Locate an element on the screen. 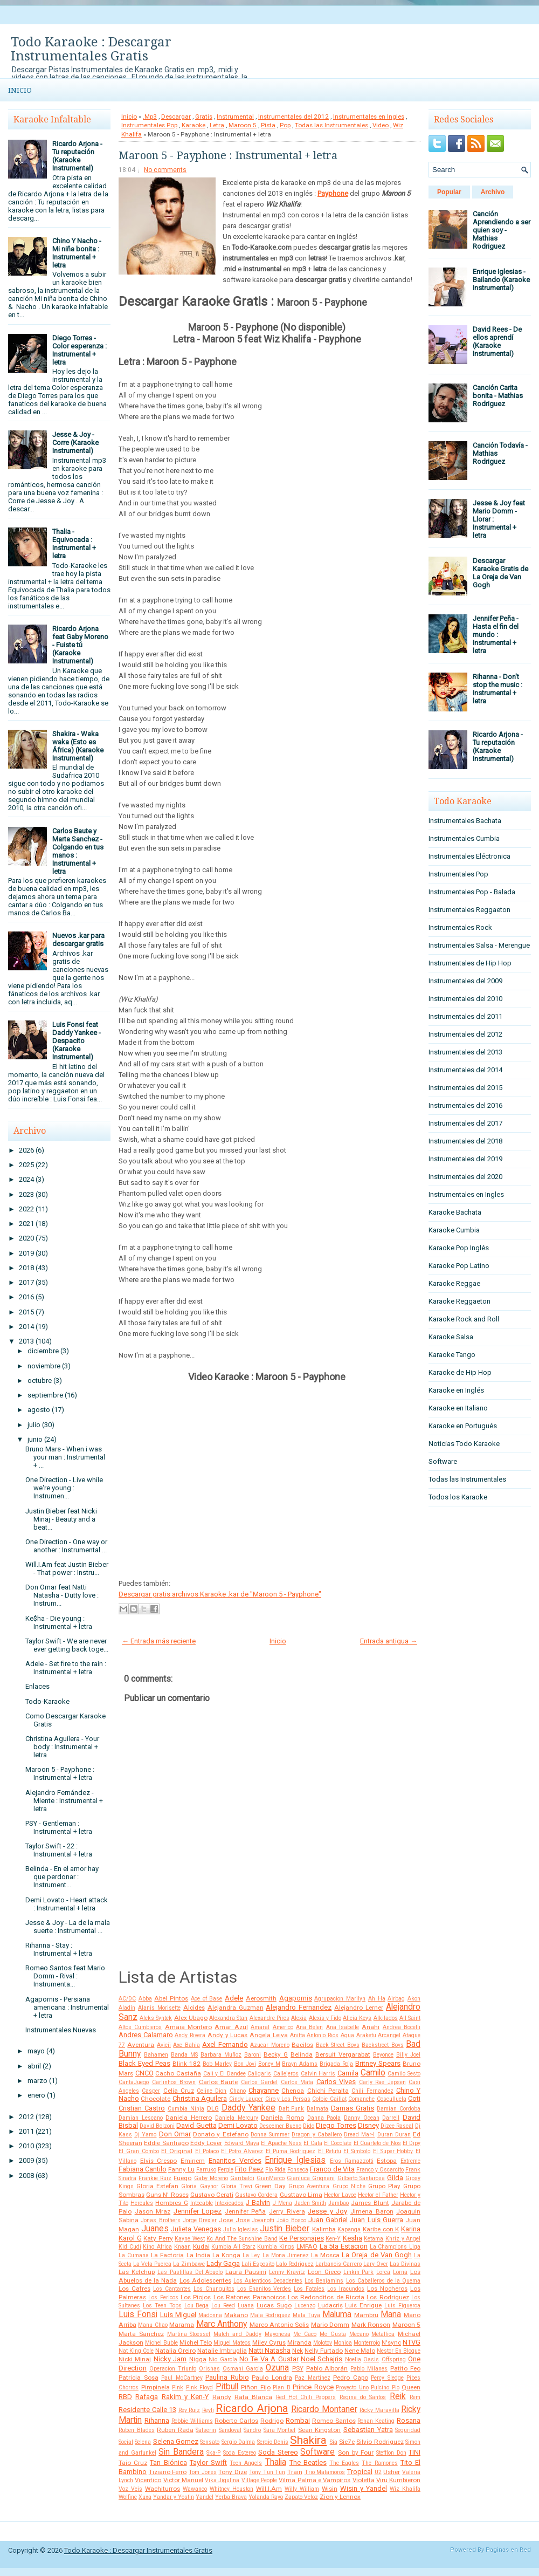 The height and width of the screenshot is (2576, 539). Las Ketchup is located at coordinates (137, 2272).